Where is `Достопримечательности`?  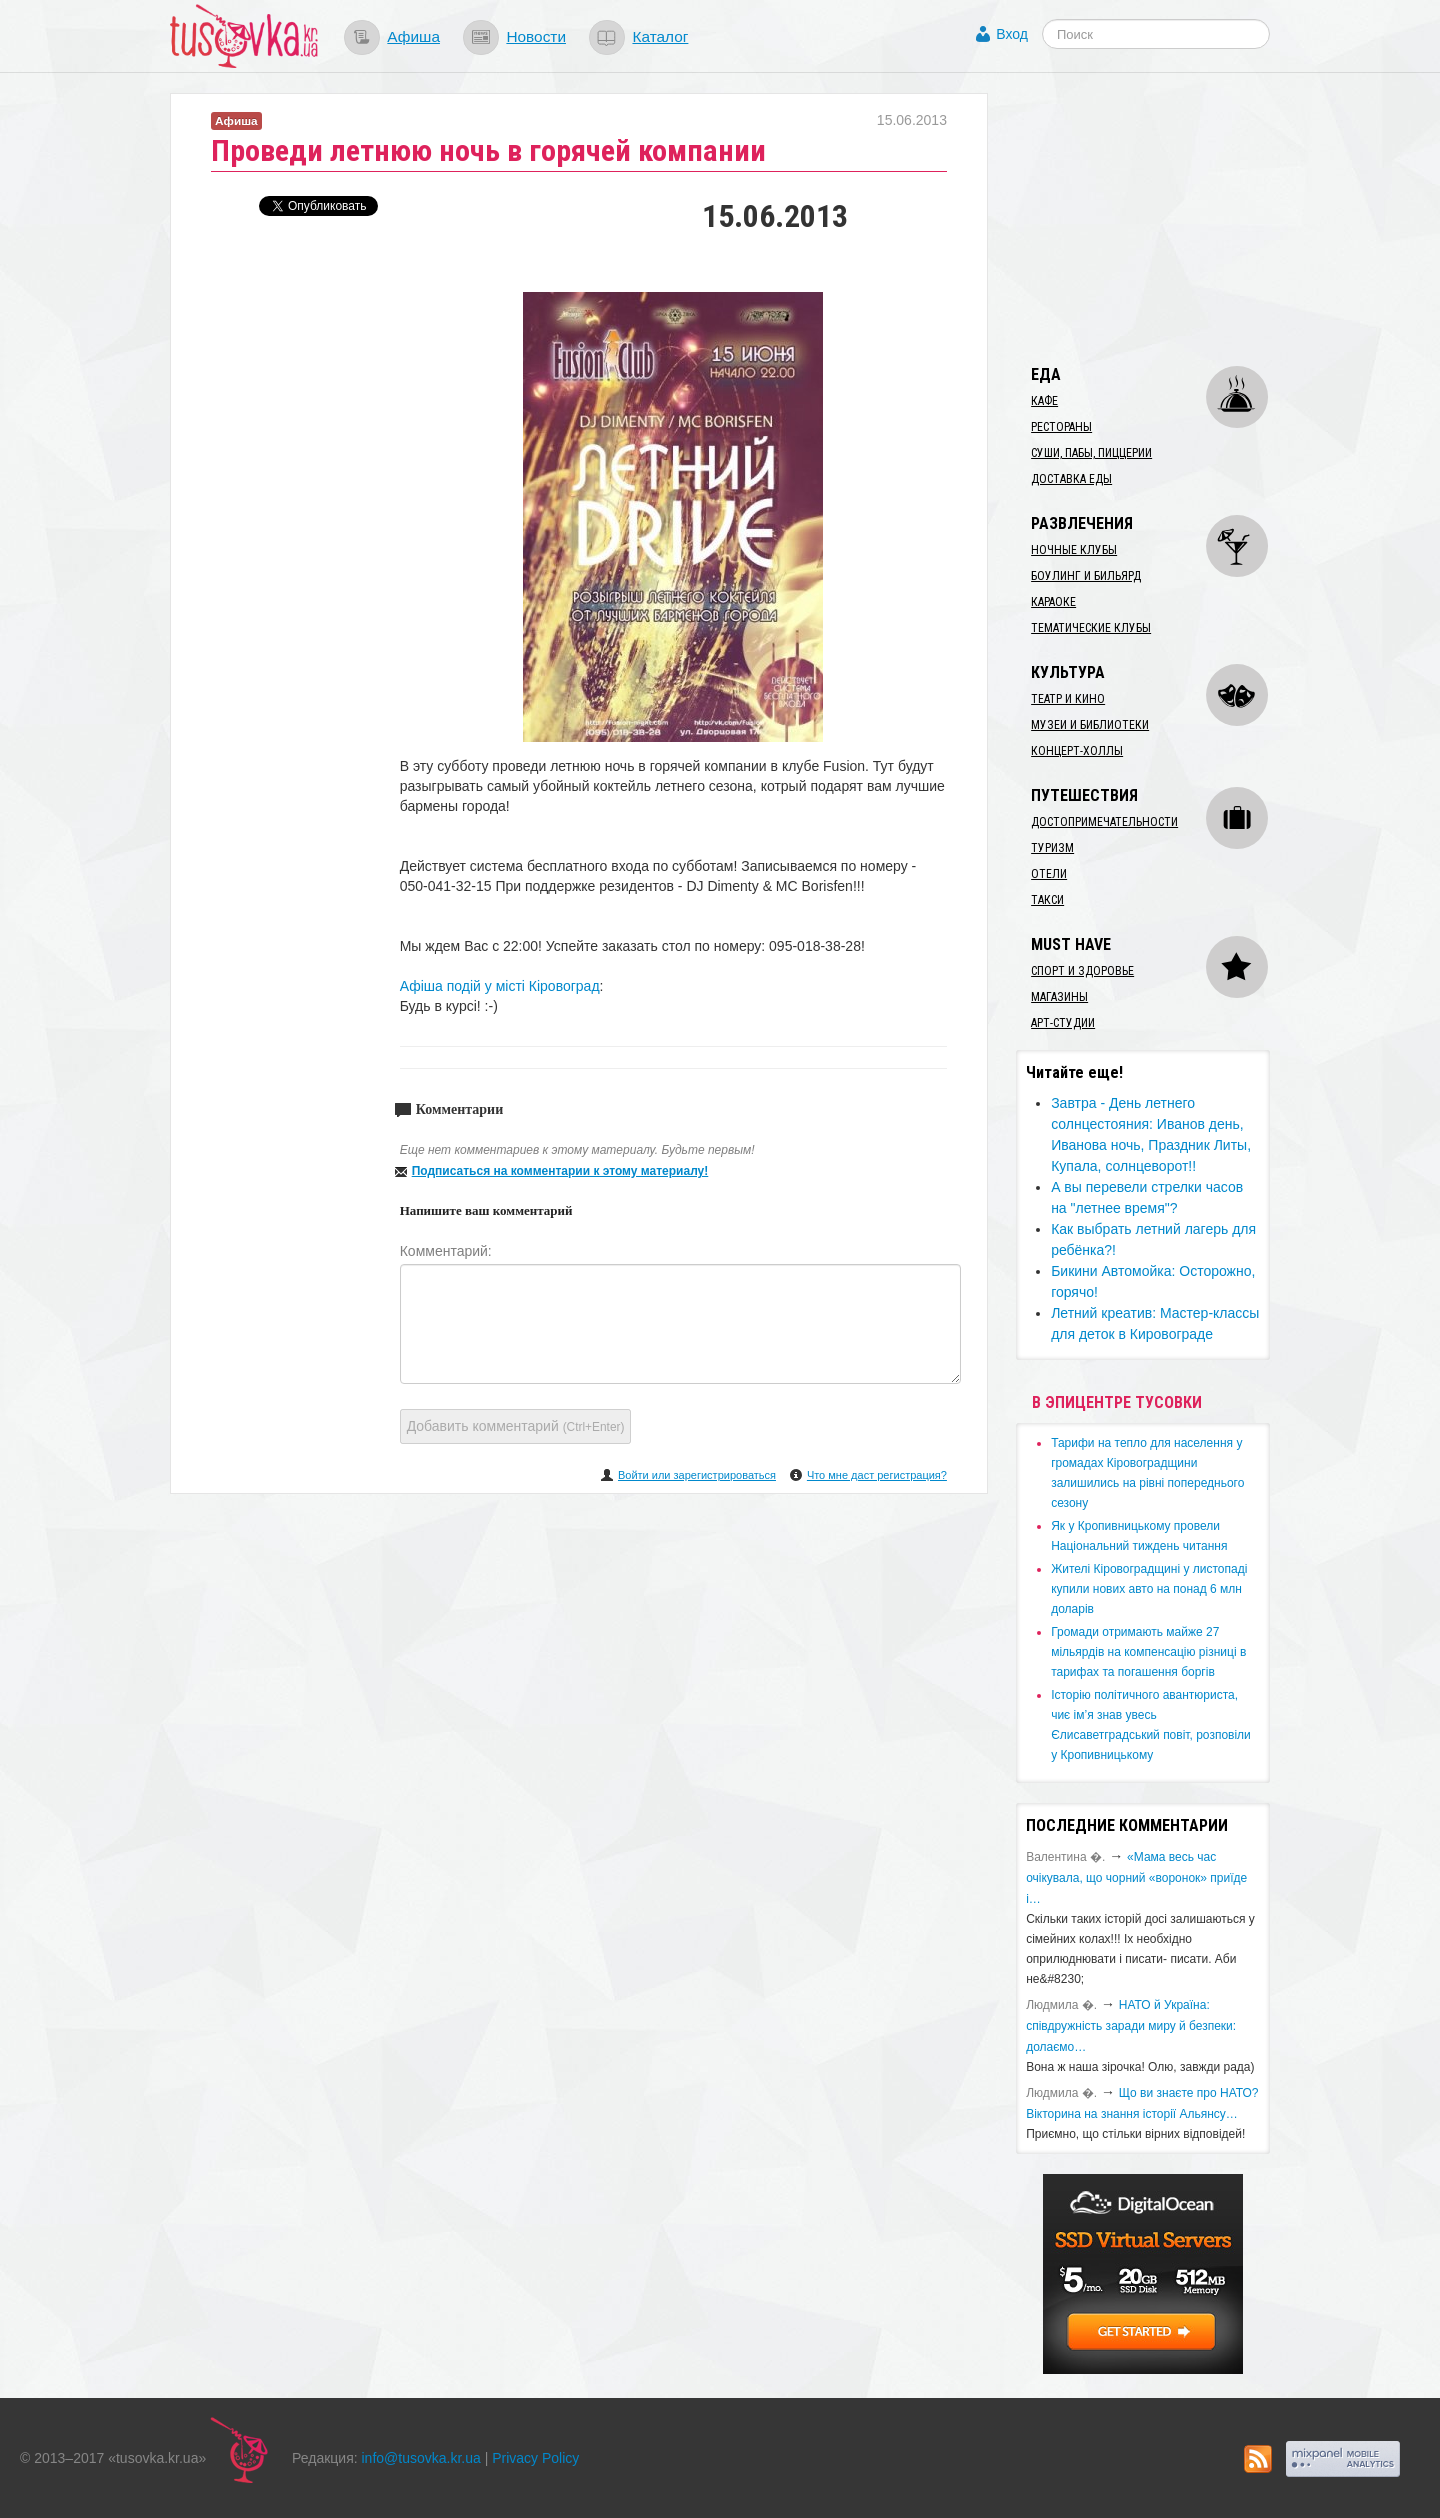
Достопримечательности is located at coordinates (1104, 822).